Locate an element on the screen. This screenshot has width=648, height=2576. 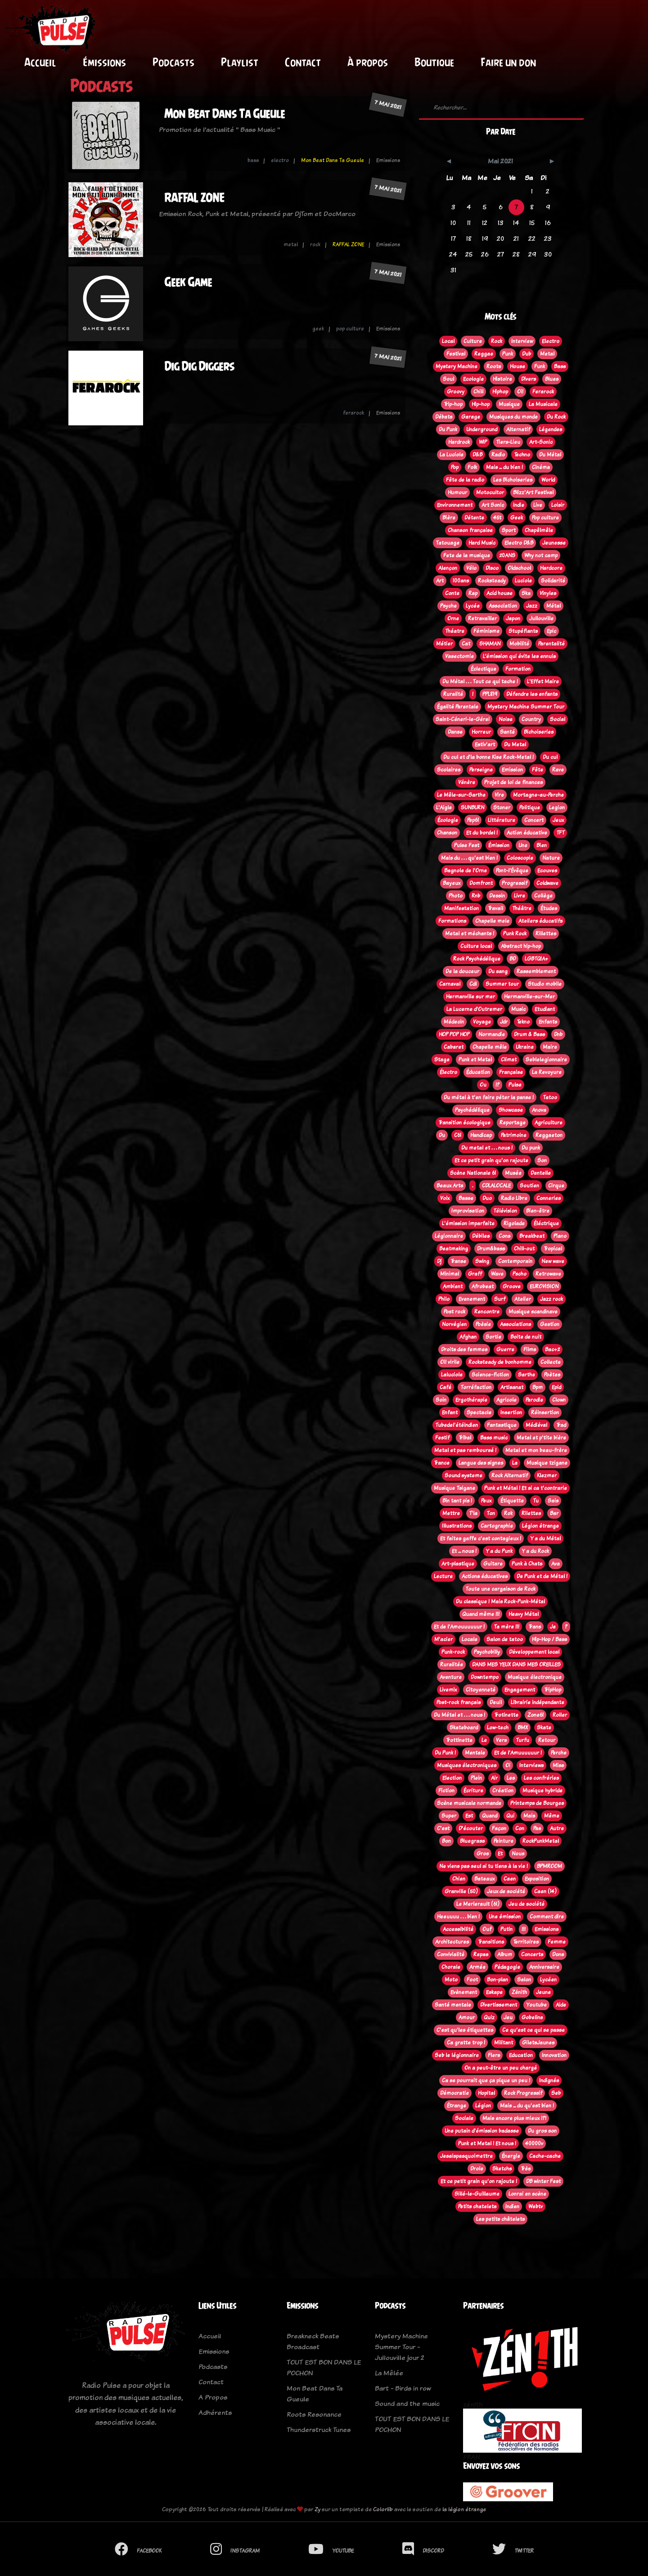
Swing is located at coordinates (482, 1261).